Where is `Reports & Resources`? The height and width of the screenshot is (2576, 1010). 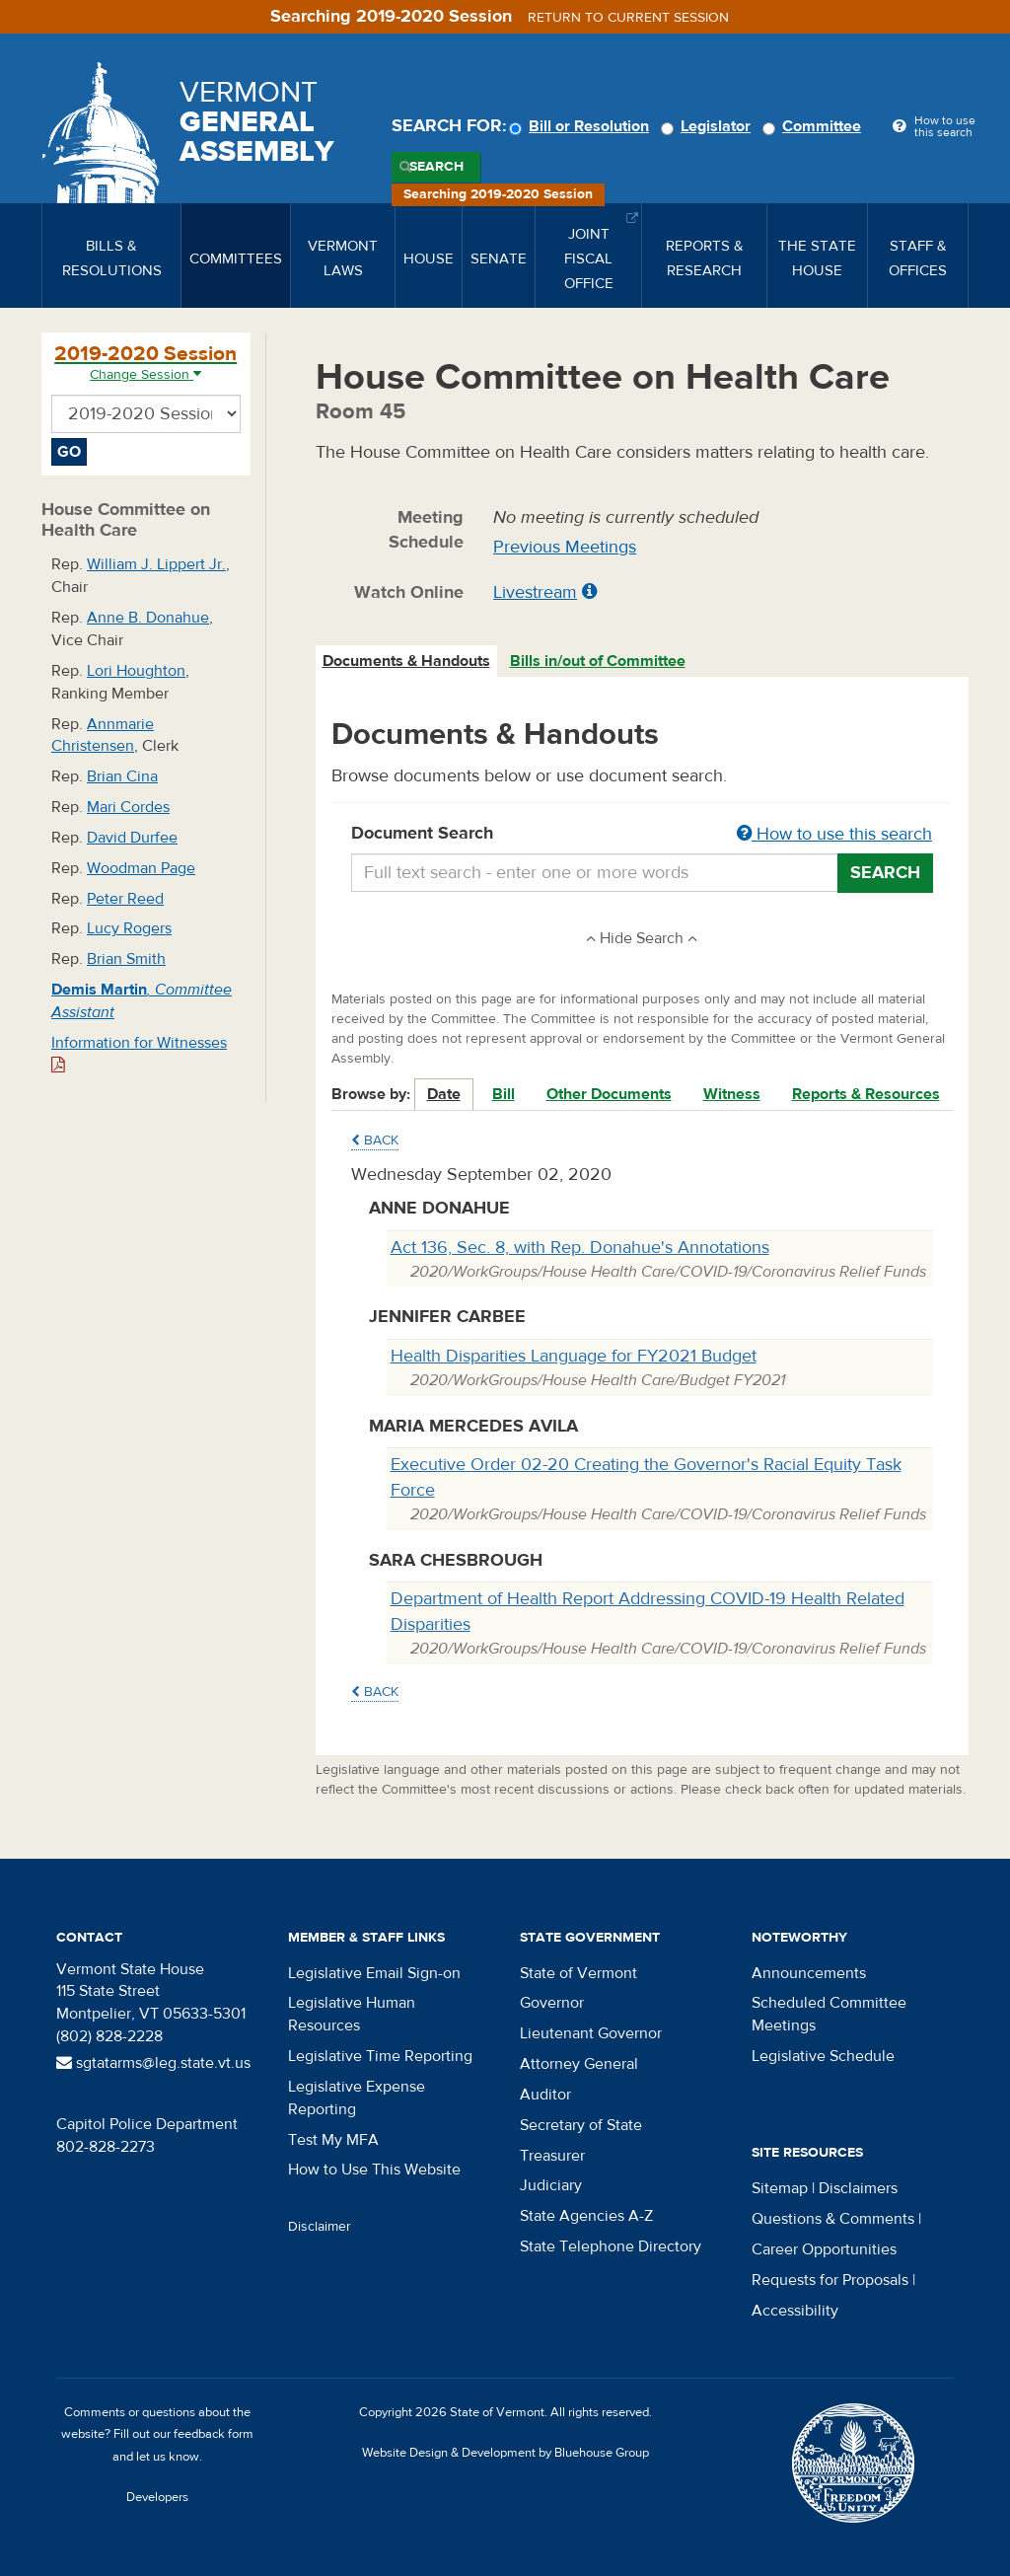 Reports & Resources is located at coordinates (866, 1094).